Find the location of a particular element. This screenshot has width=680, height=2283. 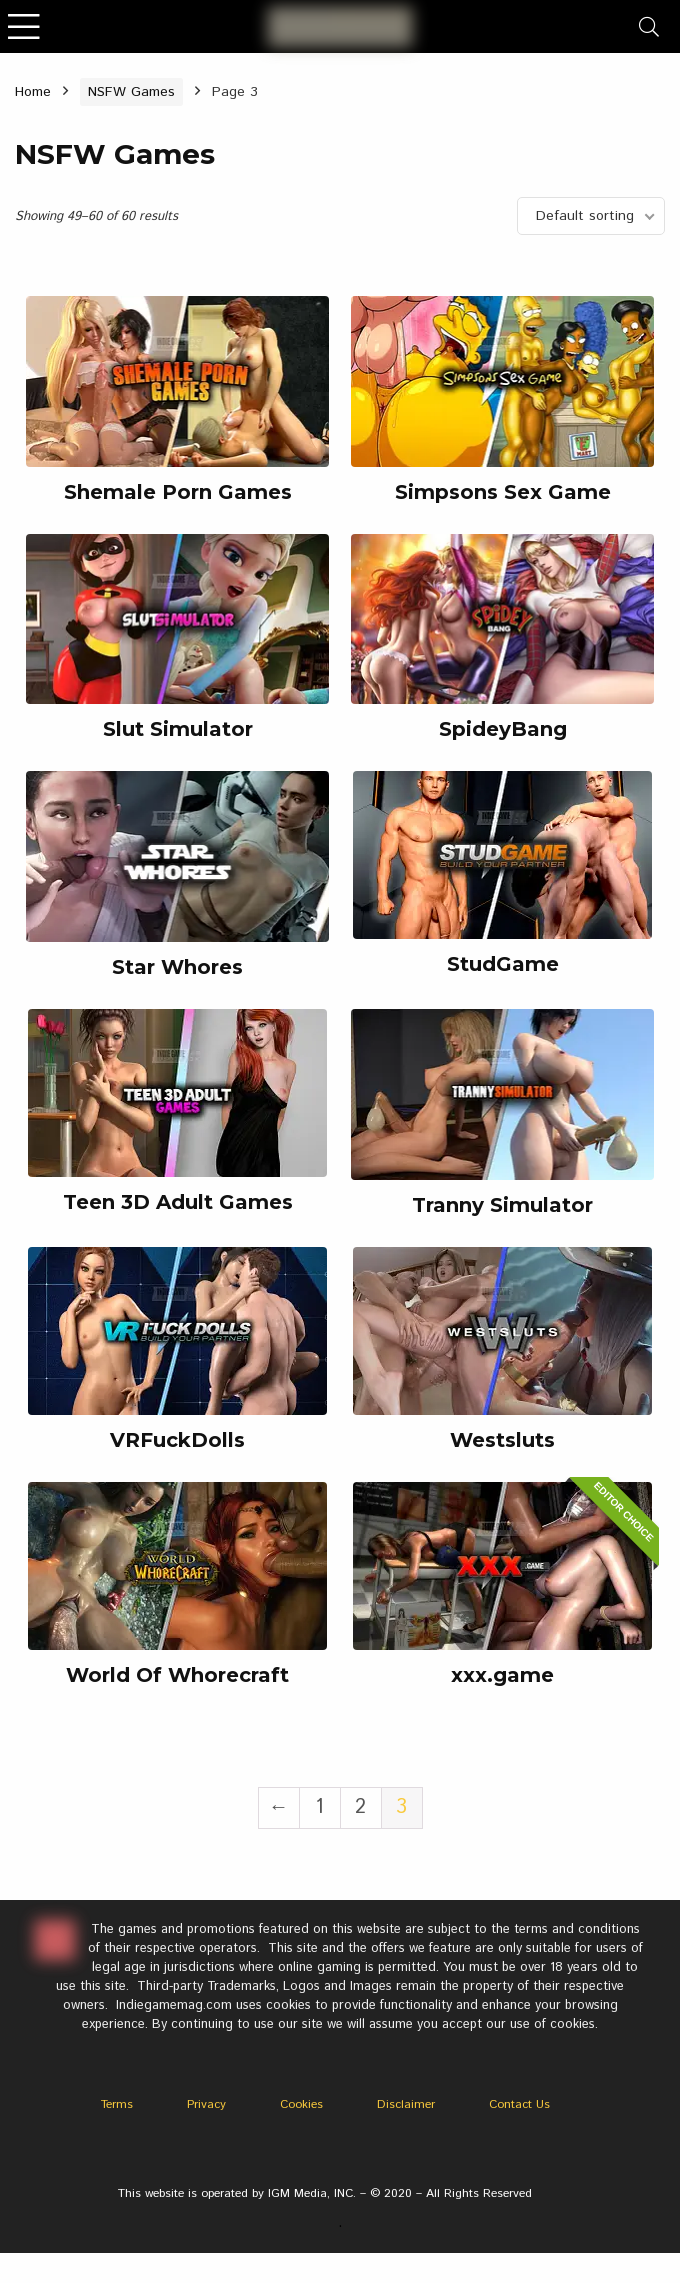

Disclaimer is located at coordinates (406, 2104).